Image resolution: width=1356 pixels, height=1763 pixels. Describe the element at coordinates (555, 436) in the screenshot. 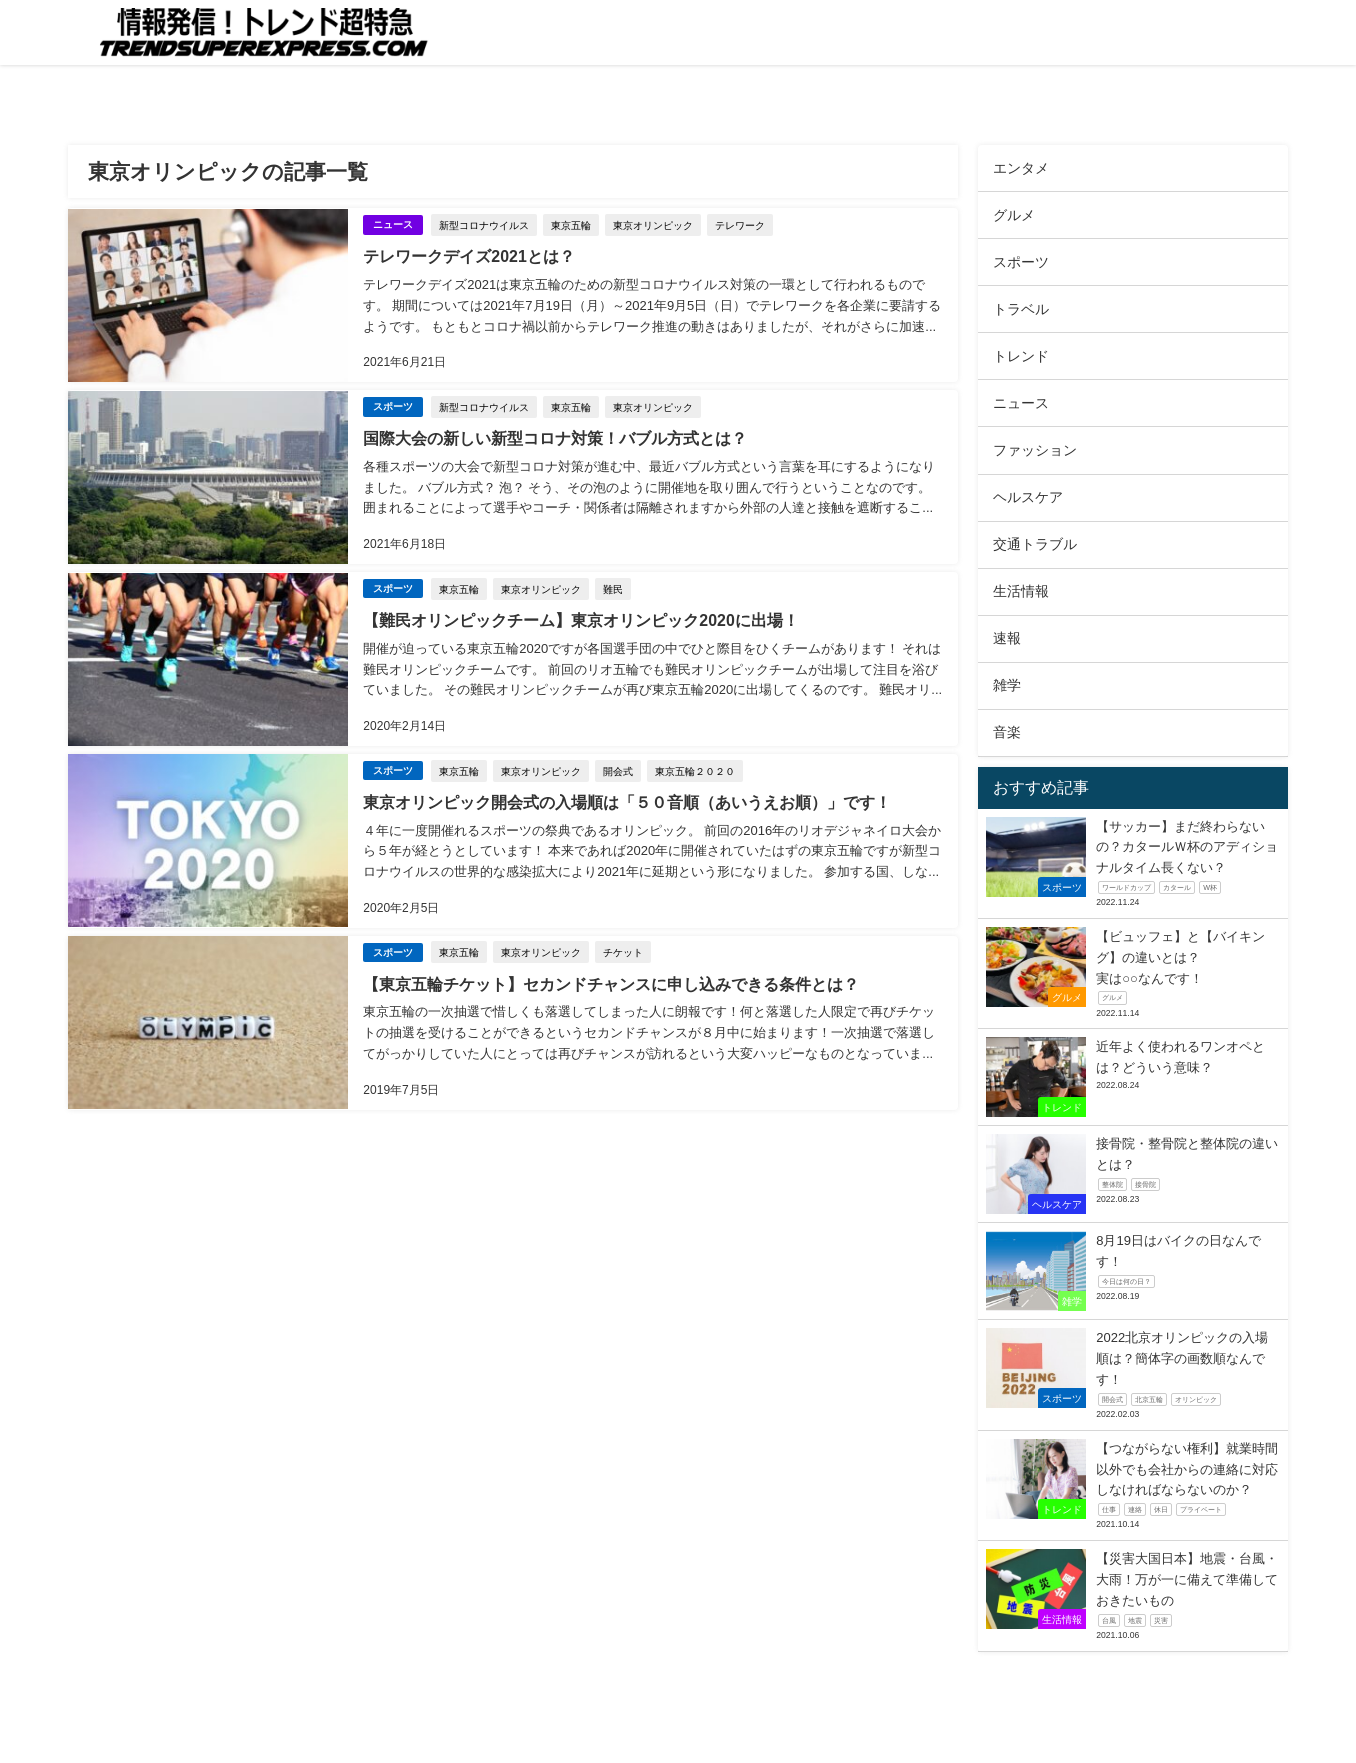

I see `国際大会の新しい新型コロナ対策！バブル方式とは？` at that location.